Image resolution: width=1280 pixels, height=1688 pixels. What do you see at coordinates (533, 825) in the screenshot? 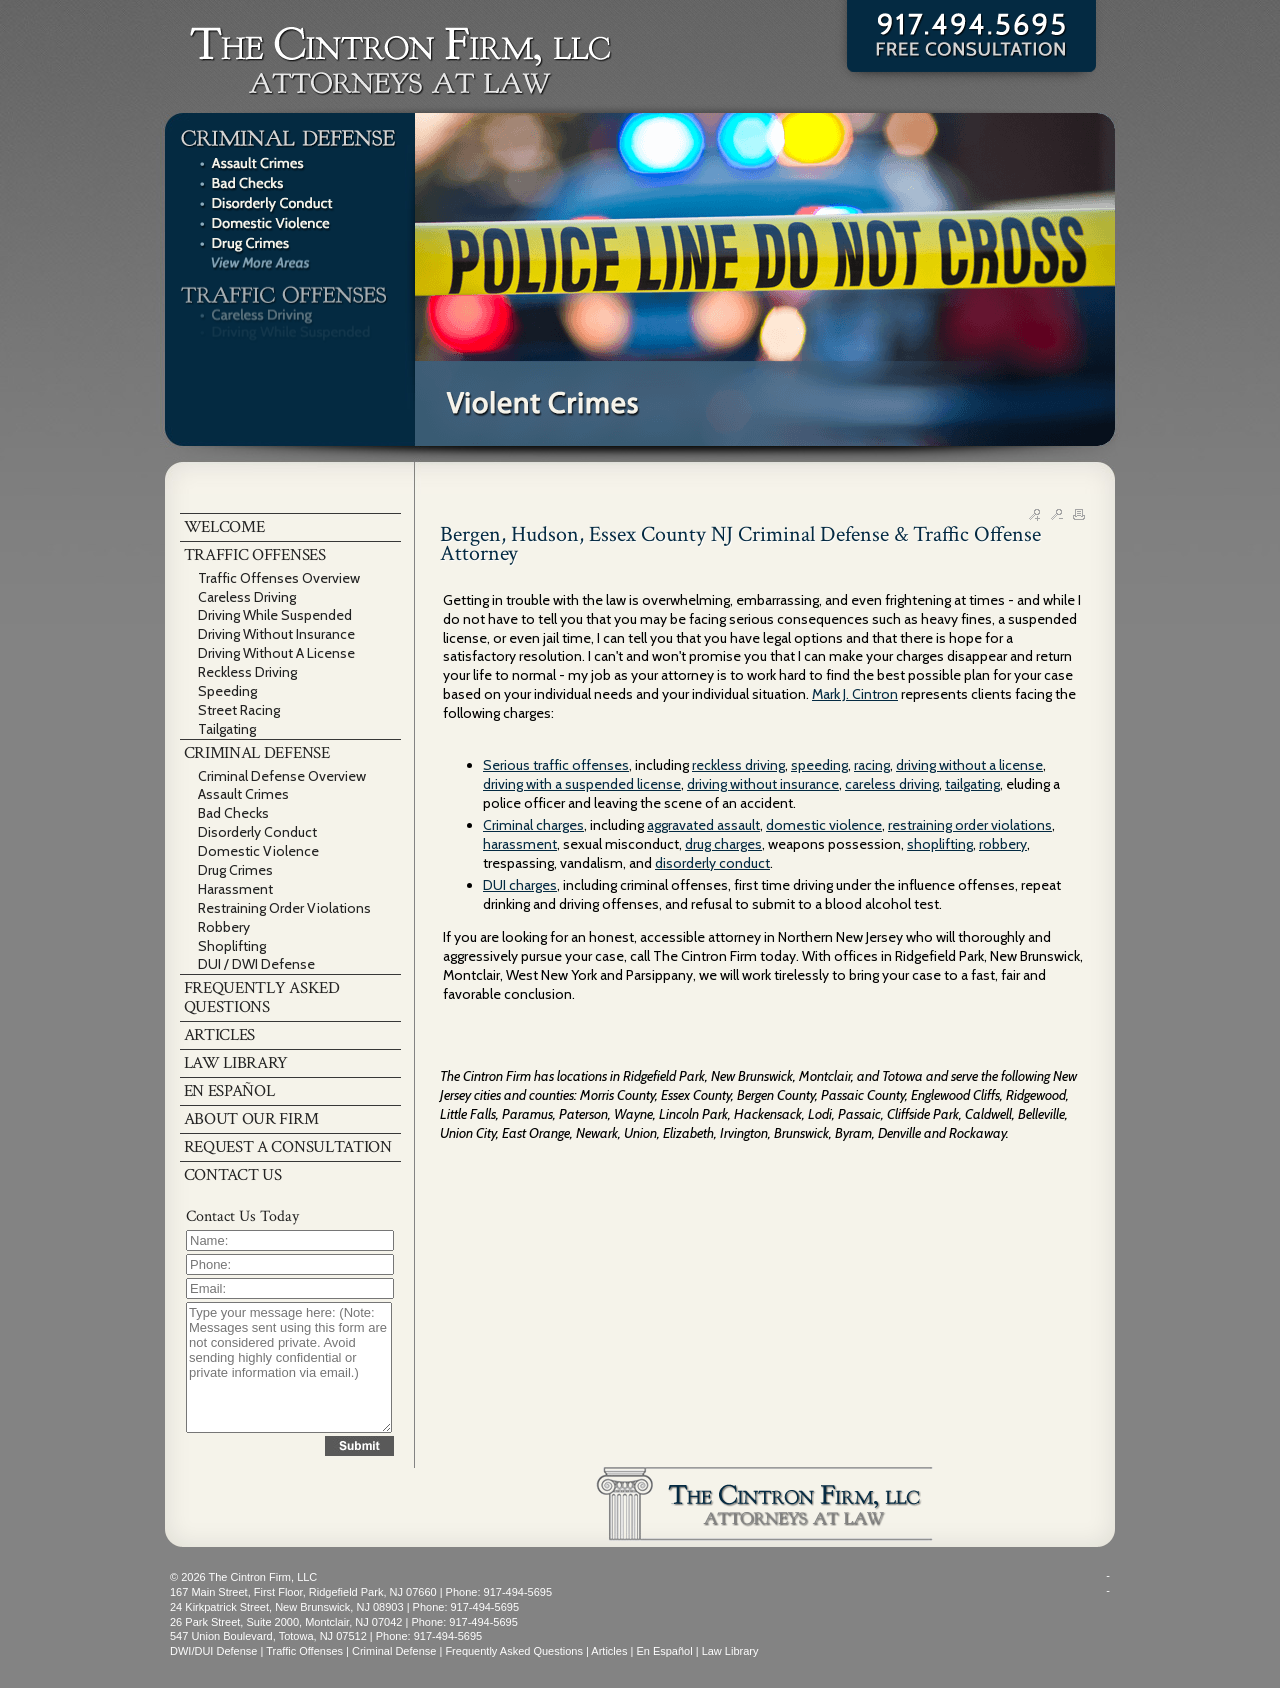
I see `Criminal charges` at bounding box center [533, 825].